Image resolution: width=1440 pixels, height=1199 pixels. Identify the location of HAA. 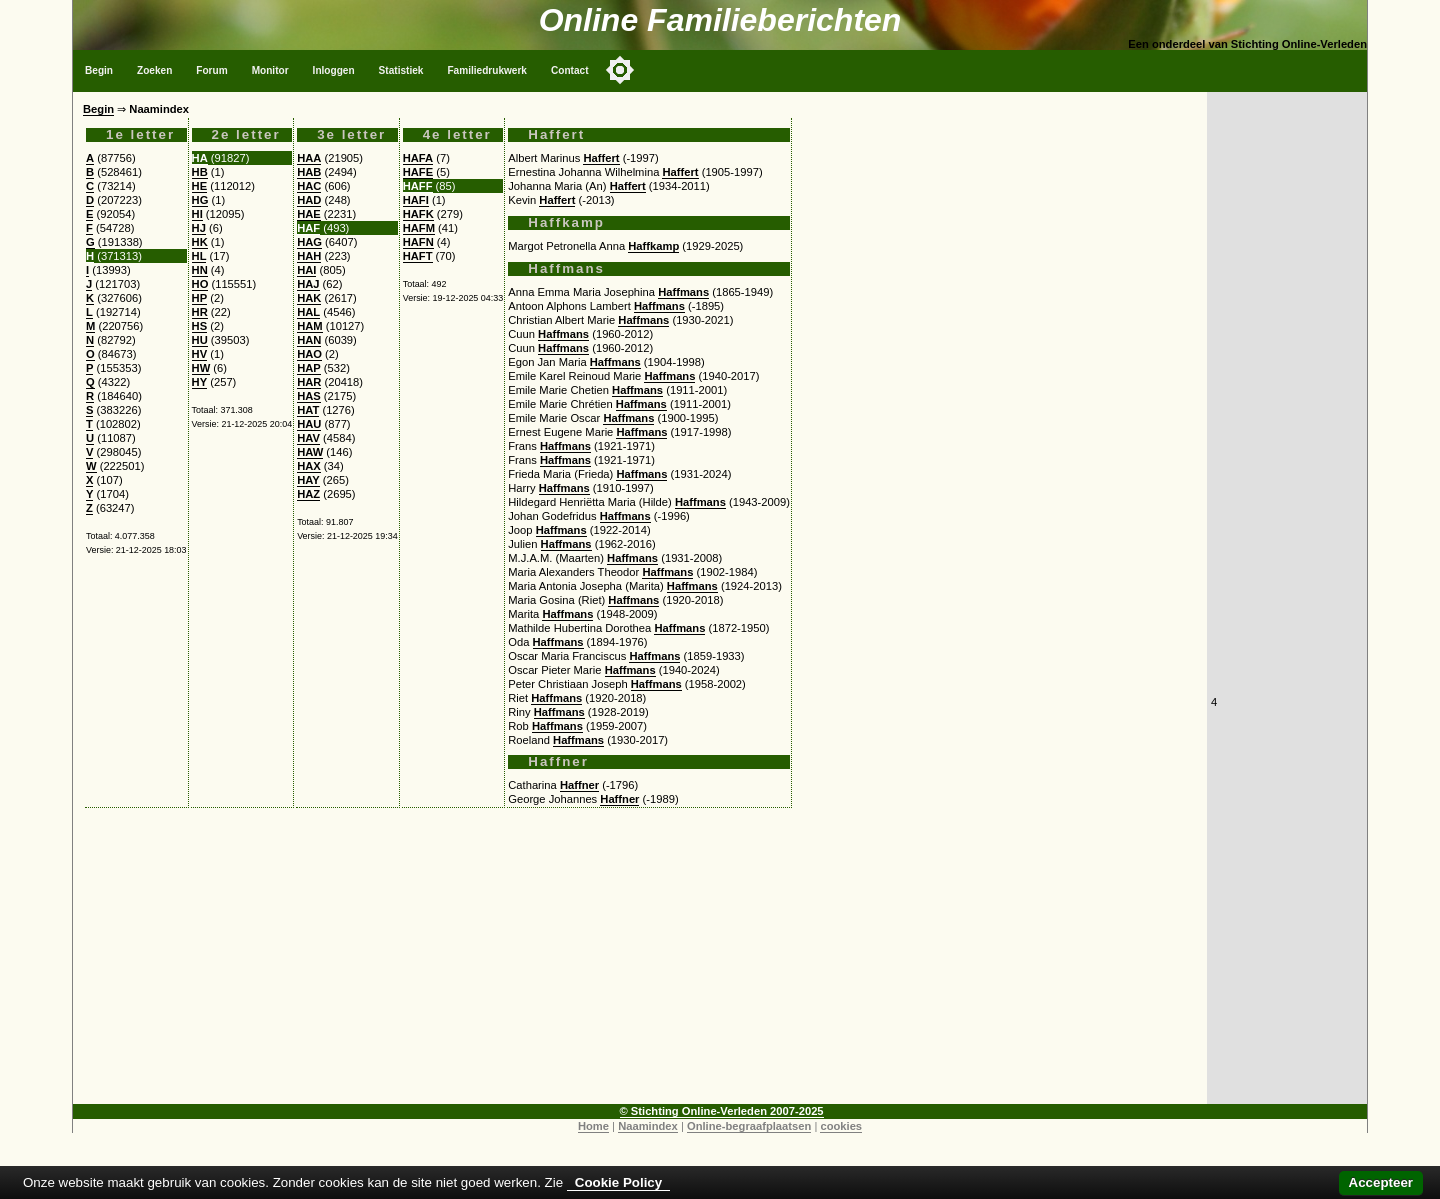
(309, 158).